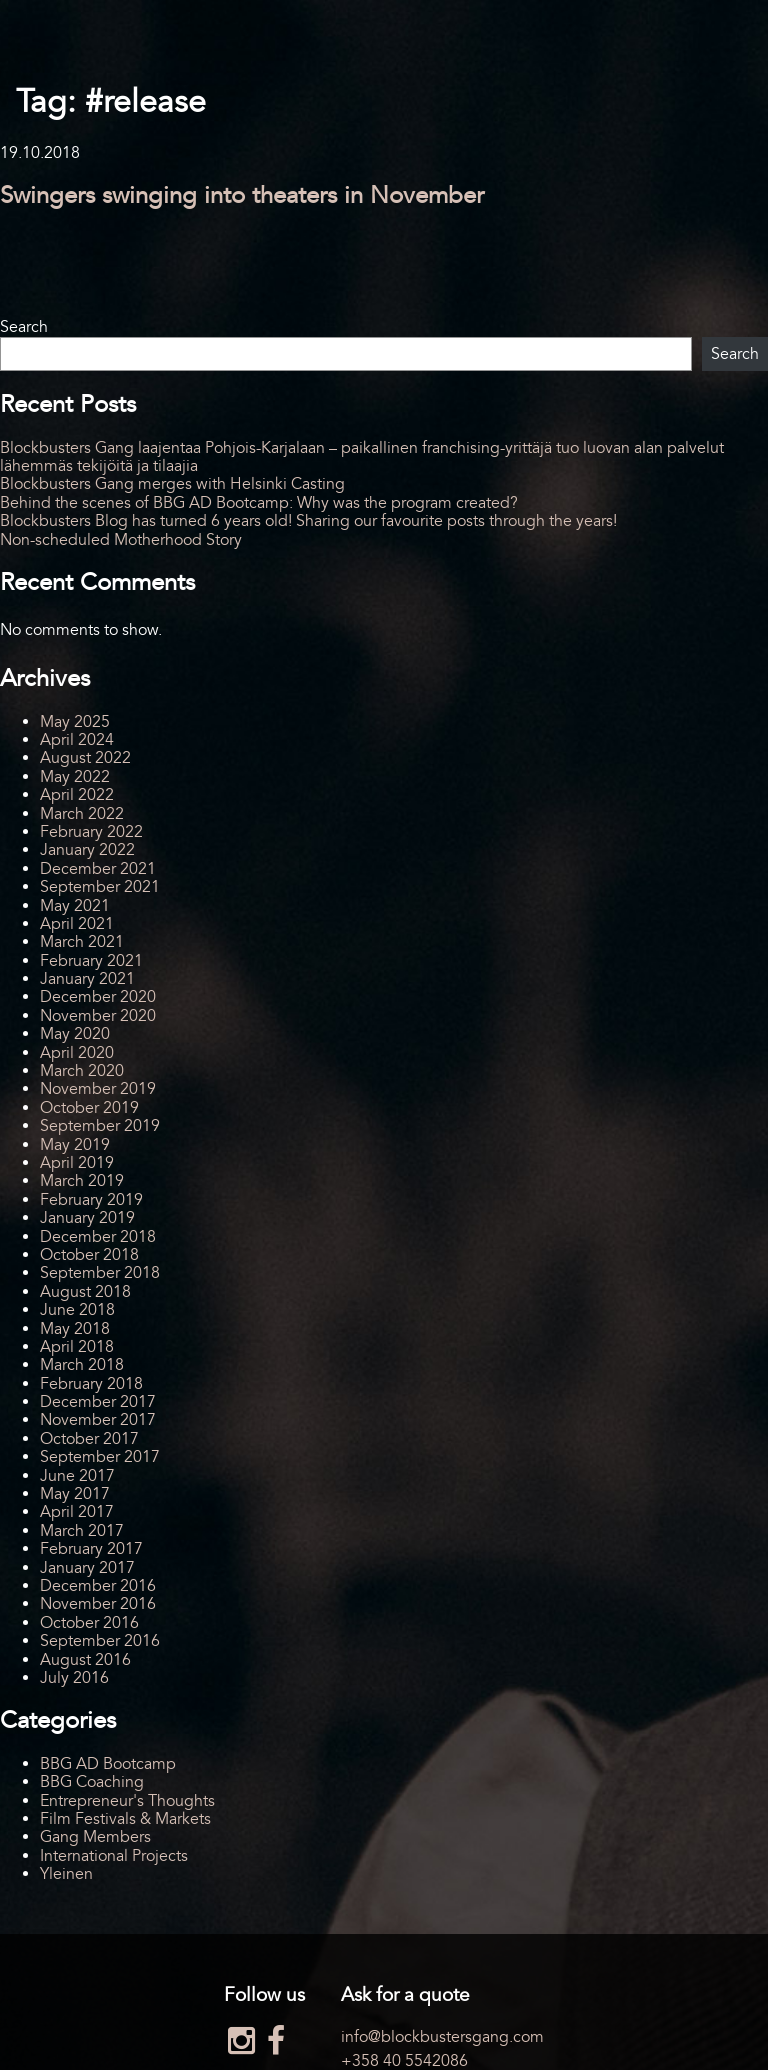 This screenshot has width=768, height=2070. Describe the element at coordinates (82, 1071) in the screenshot. I see `March 2020` at that location.